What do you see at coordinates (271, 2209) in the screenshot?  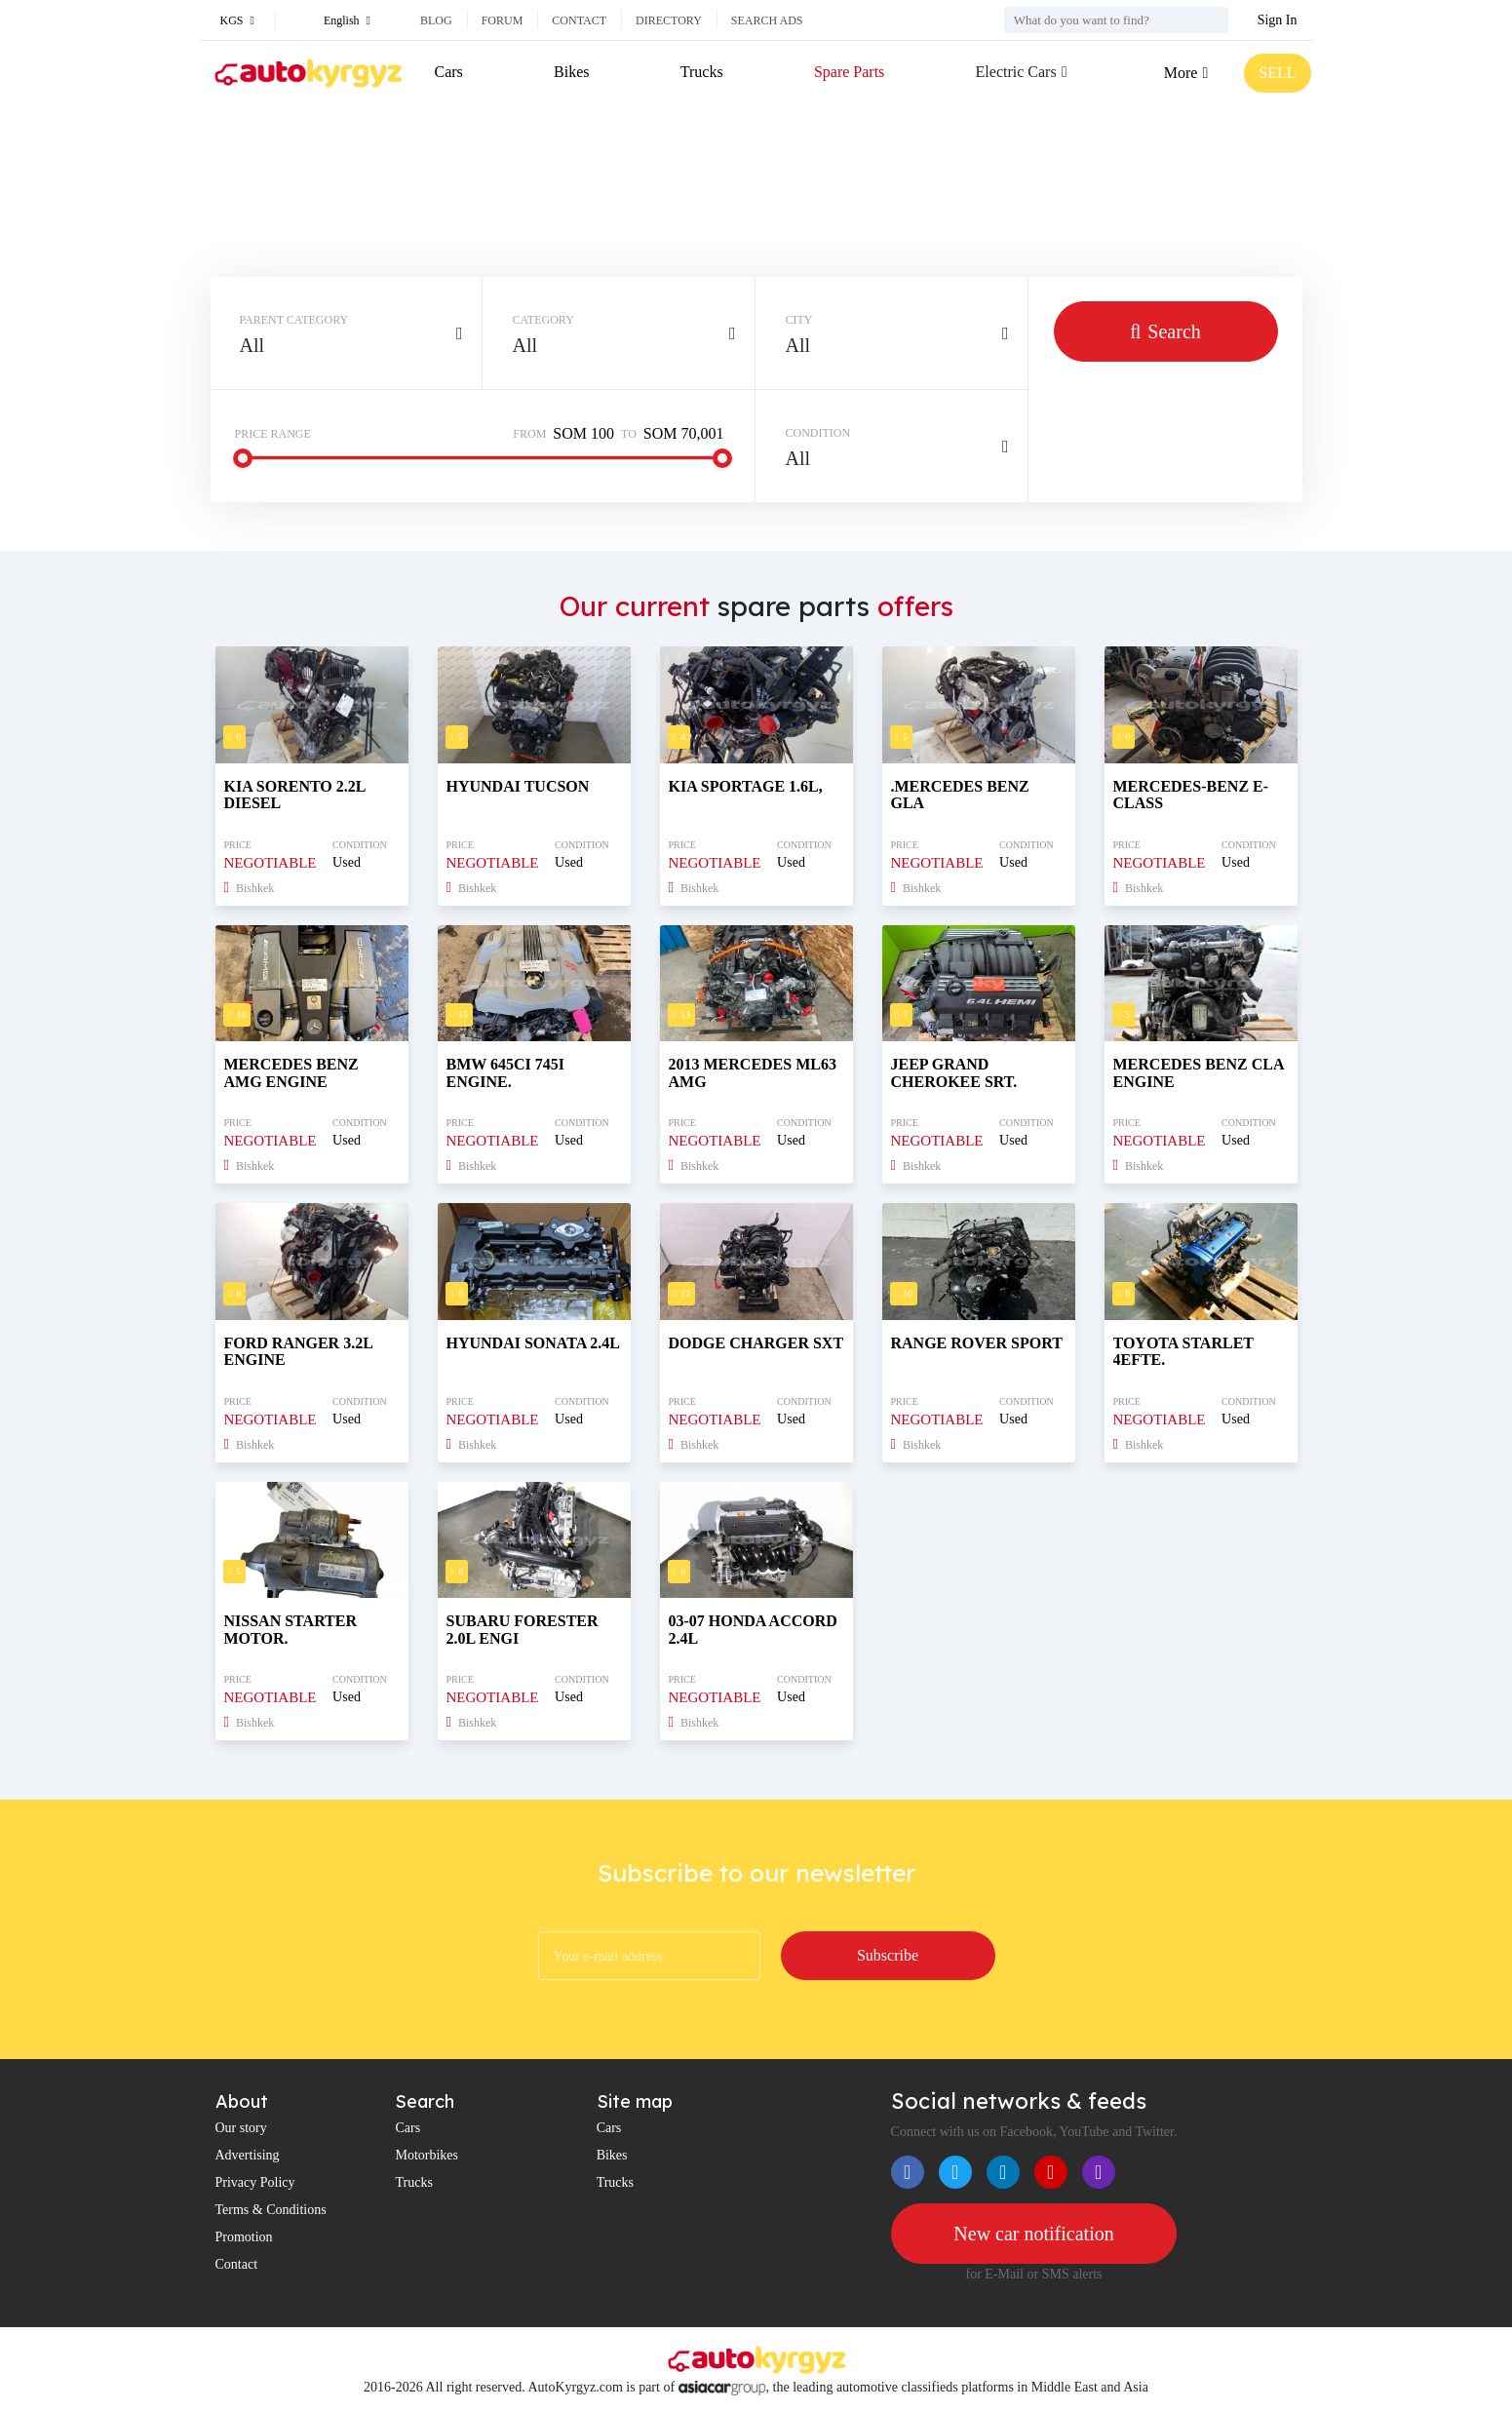 I see `Terms & Conditions` at bounding box center [271, 2209].